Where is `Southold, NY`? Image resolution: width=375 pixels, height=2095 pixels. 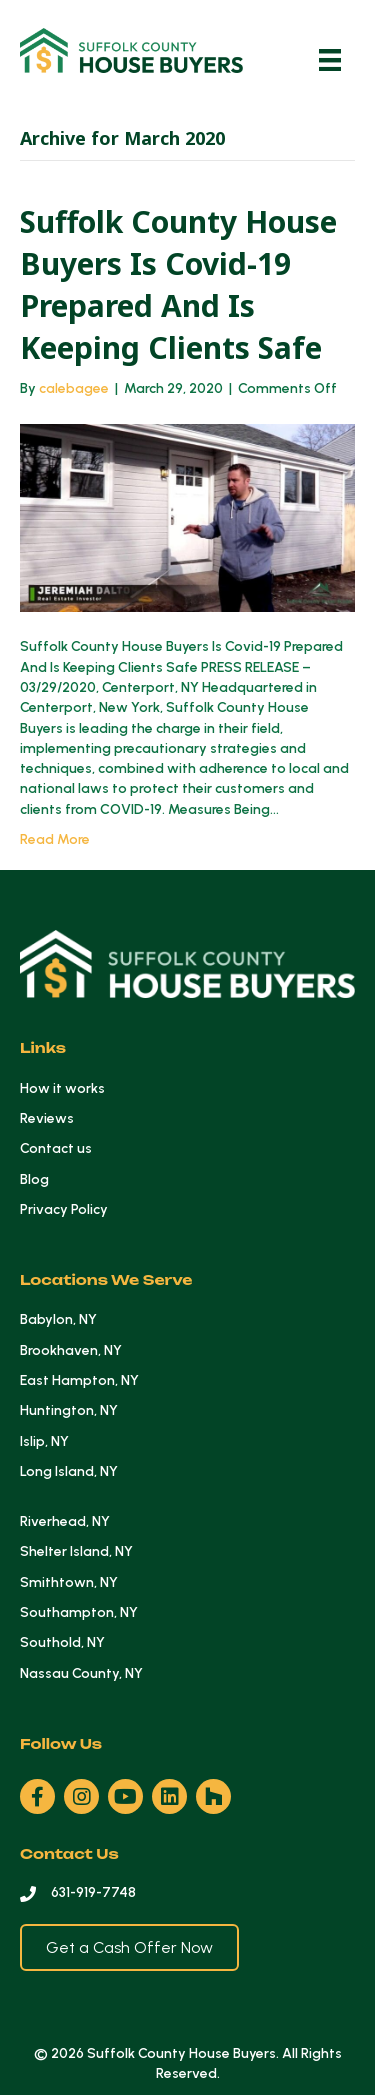
Southold, NY is located at coordinates (62, 1642).